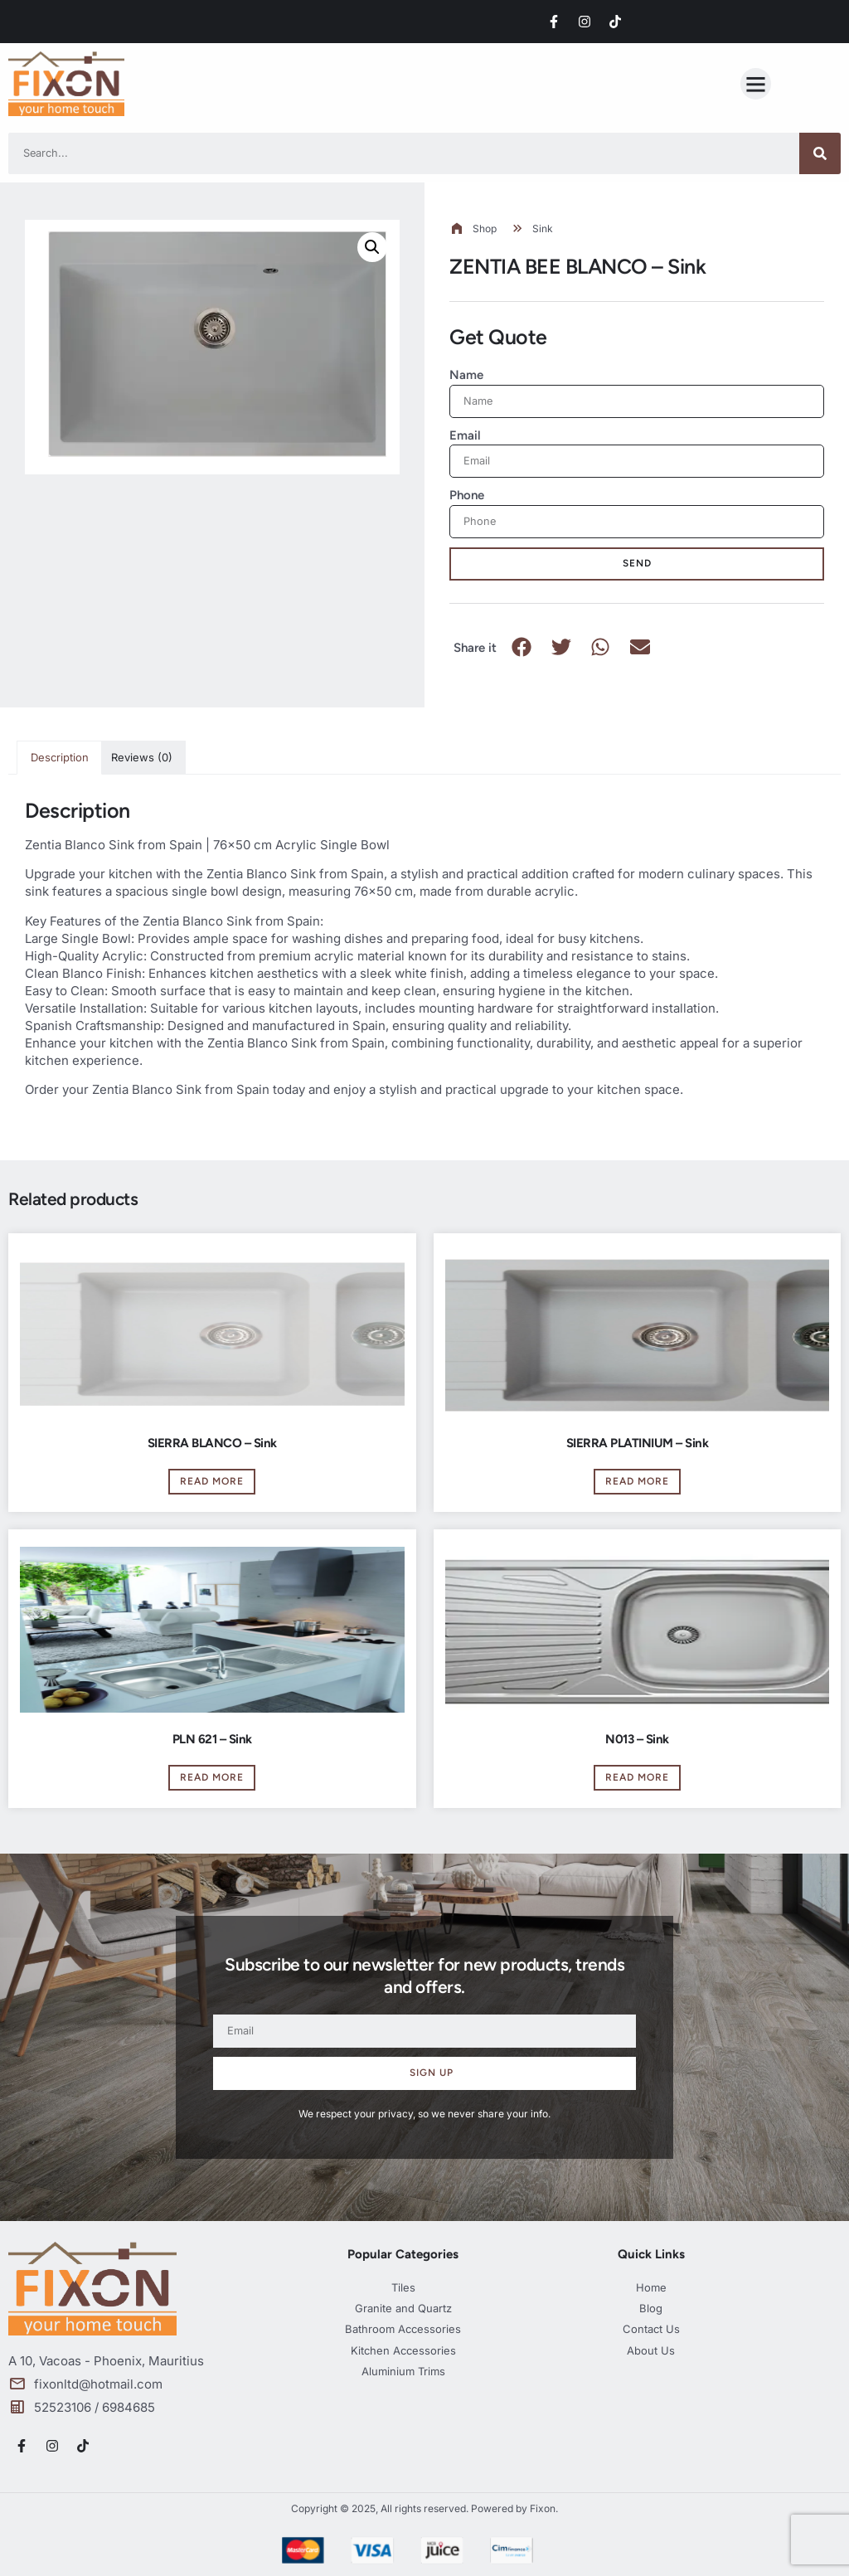 Image resolution: width=849 pixels, height=2576 pixels. What do you see at coordinates (141, 757) in the screenshot?
I see `Reviews (0) [tab]` at bounding box center [141, 757].